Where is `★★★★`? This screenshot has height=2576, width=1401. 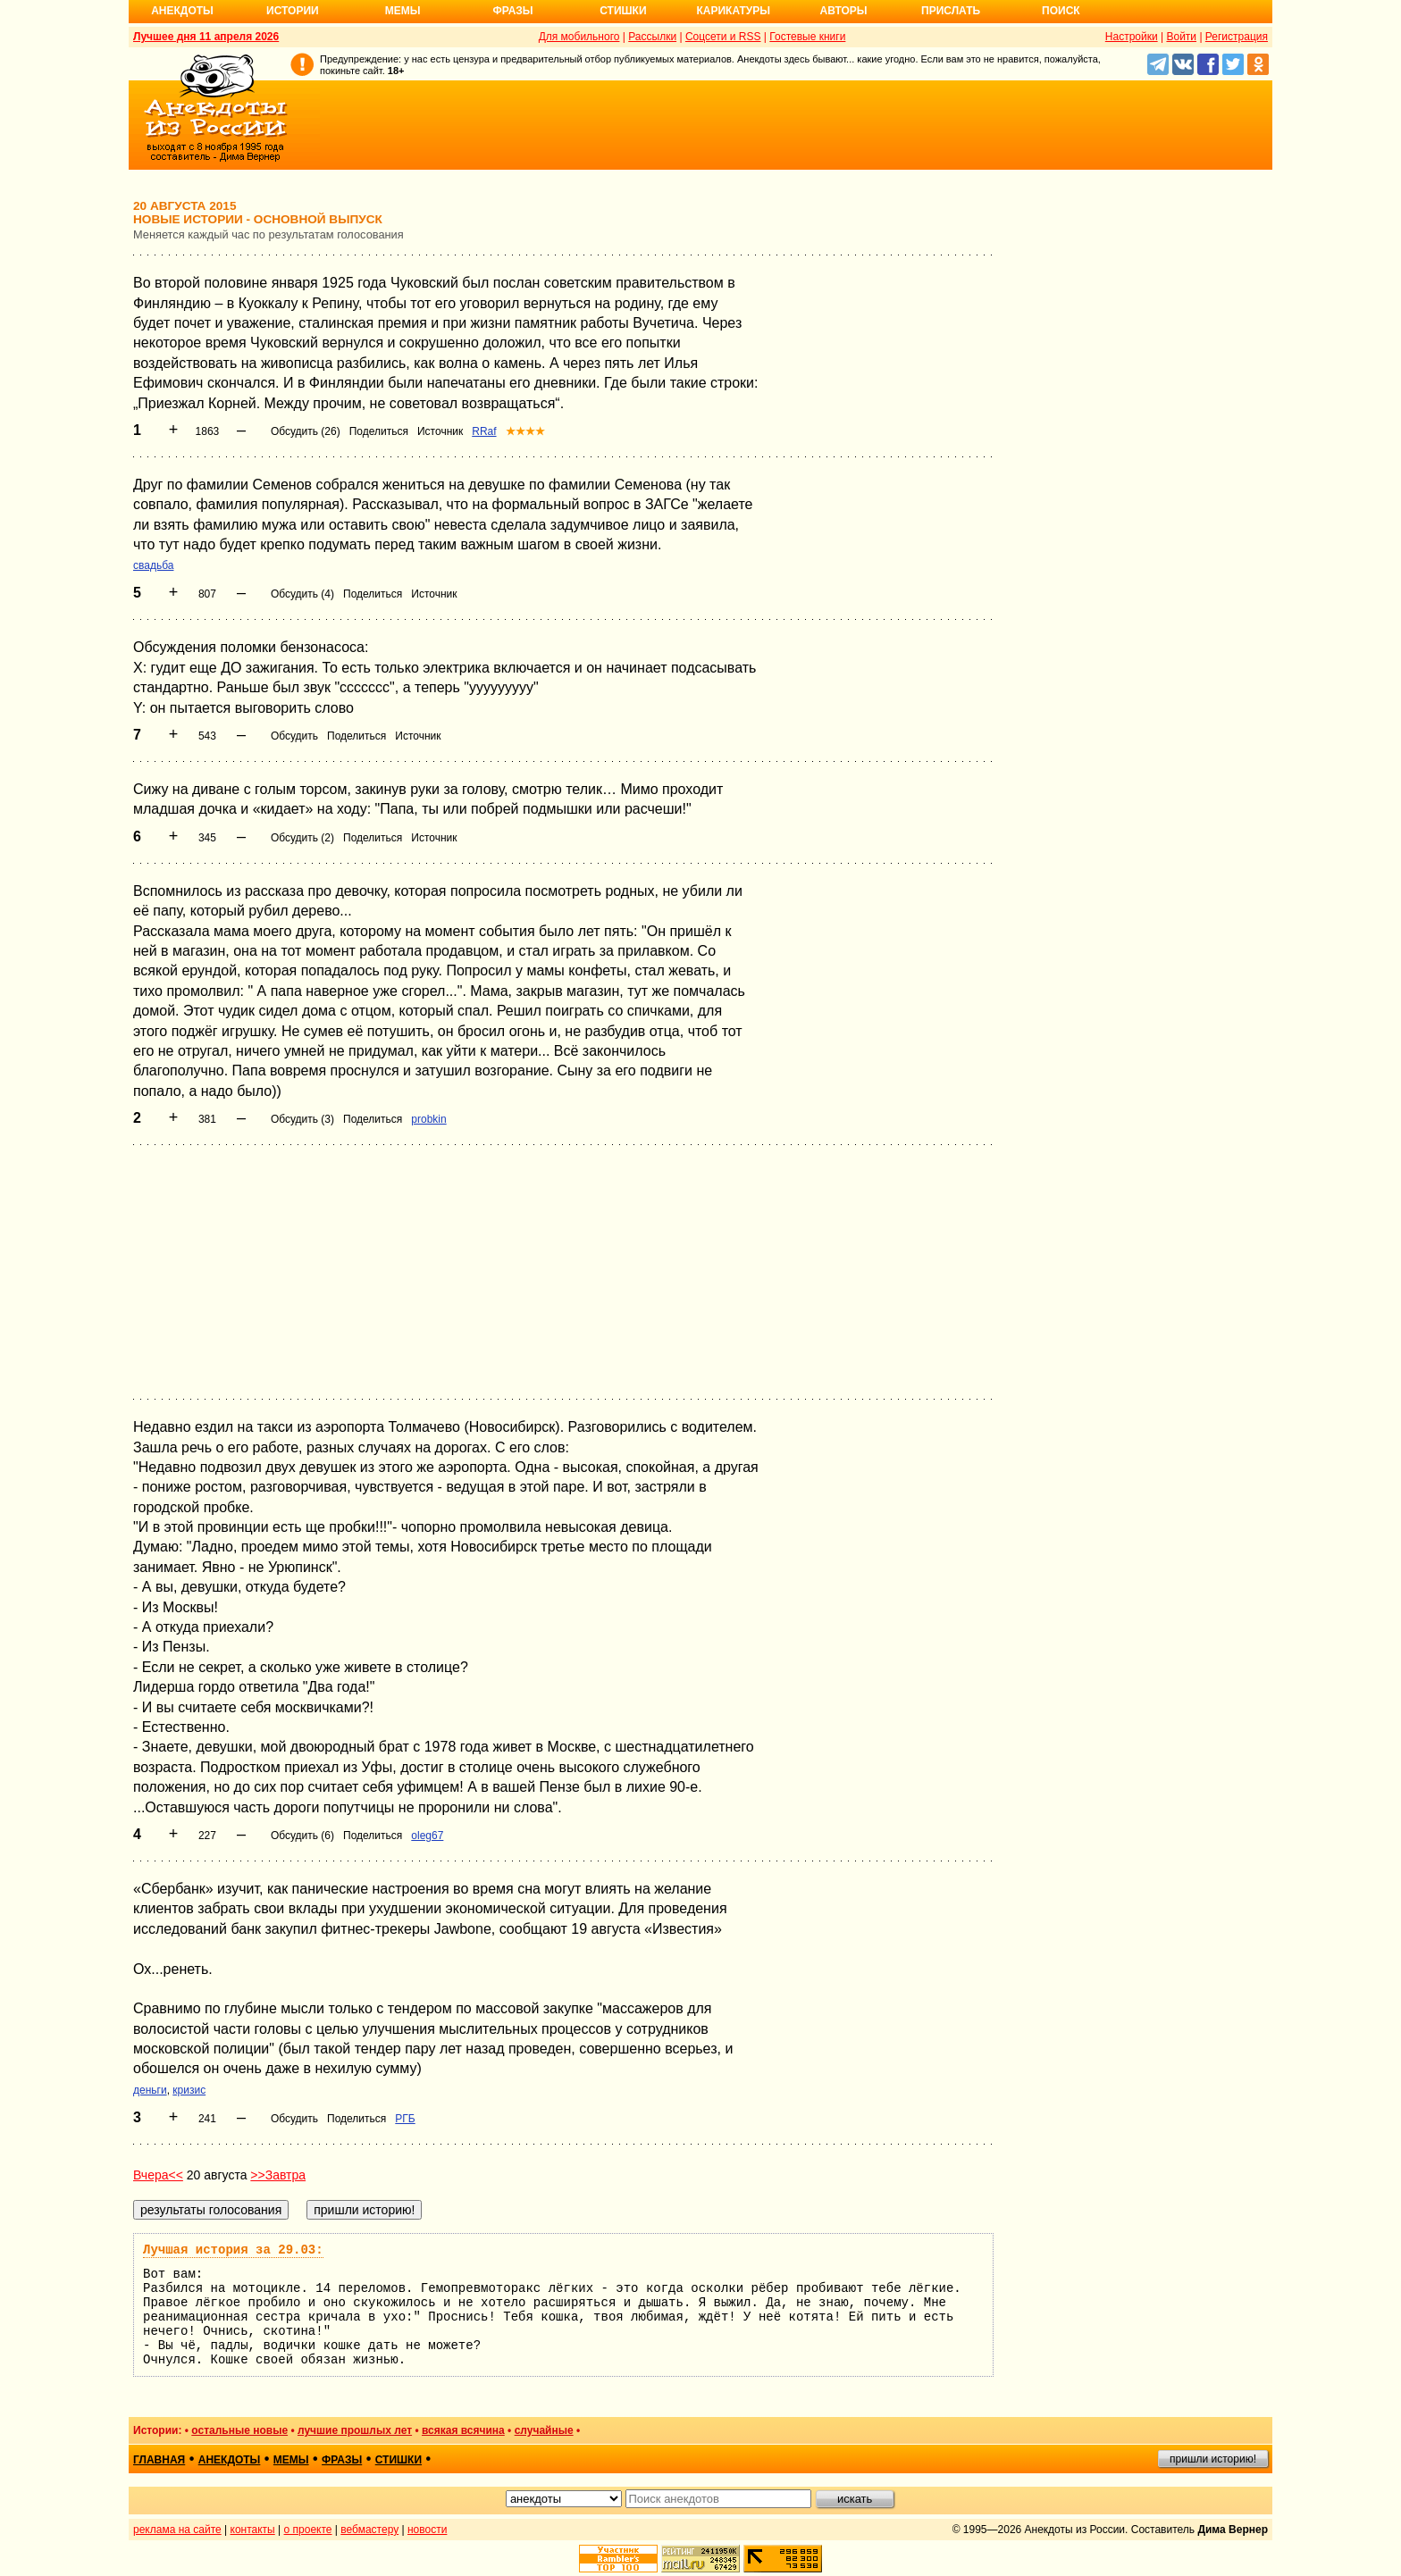 ★★★★ is located at coordinates (525, 431).